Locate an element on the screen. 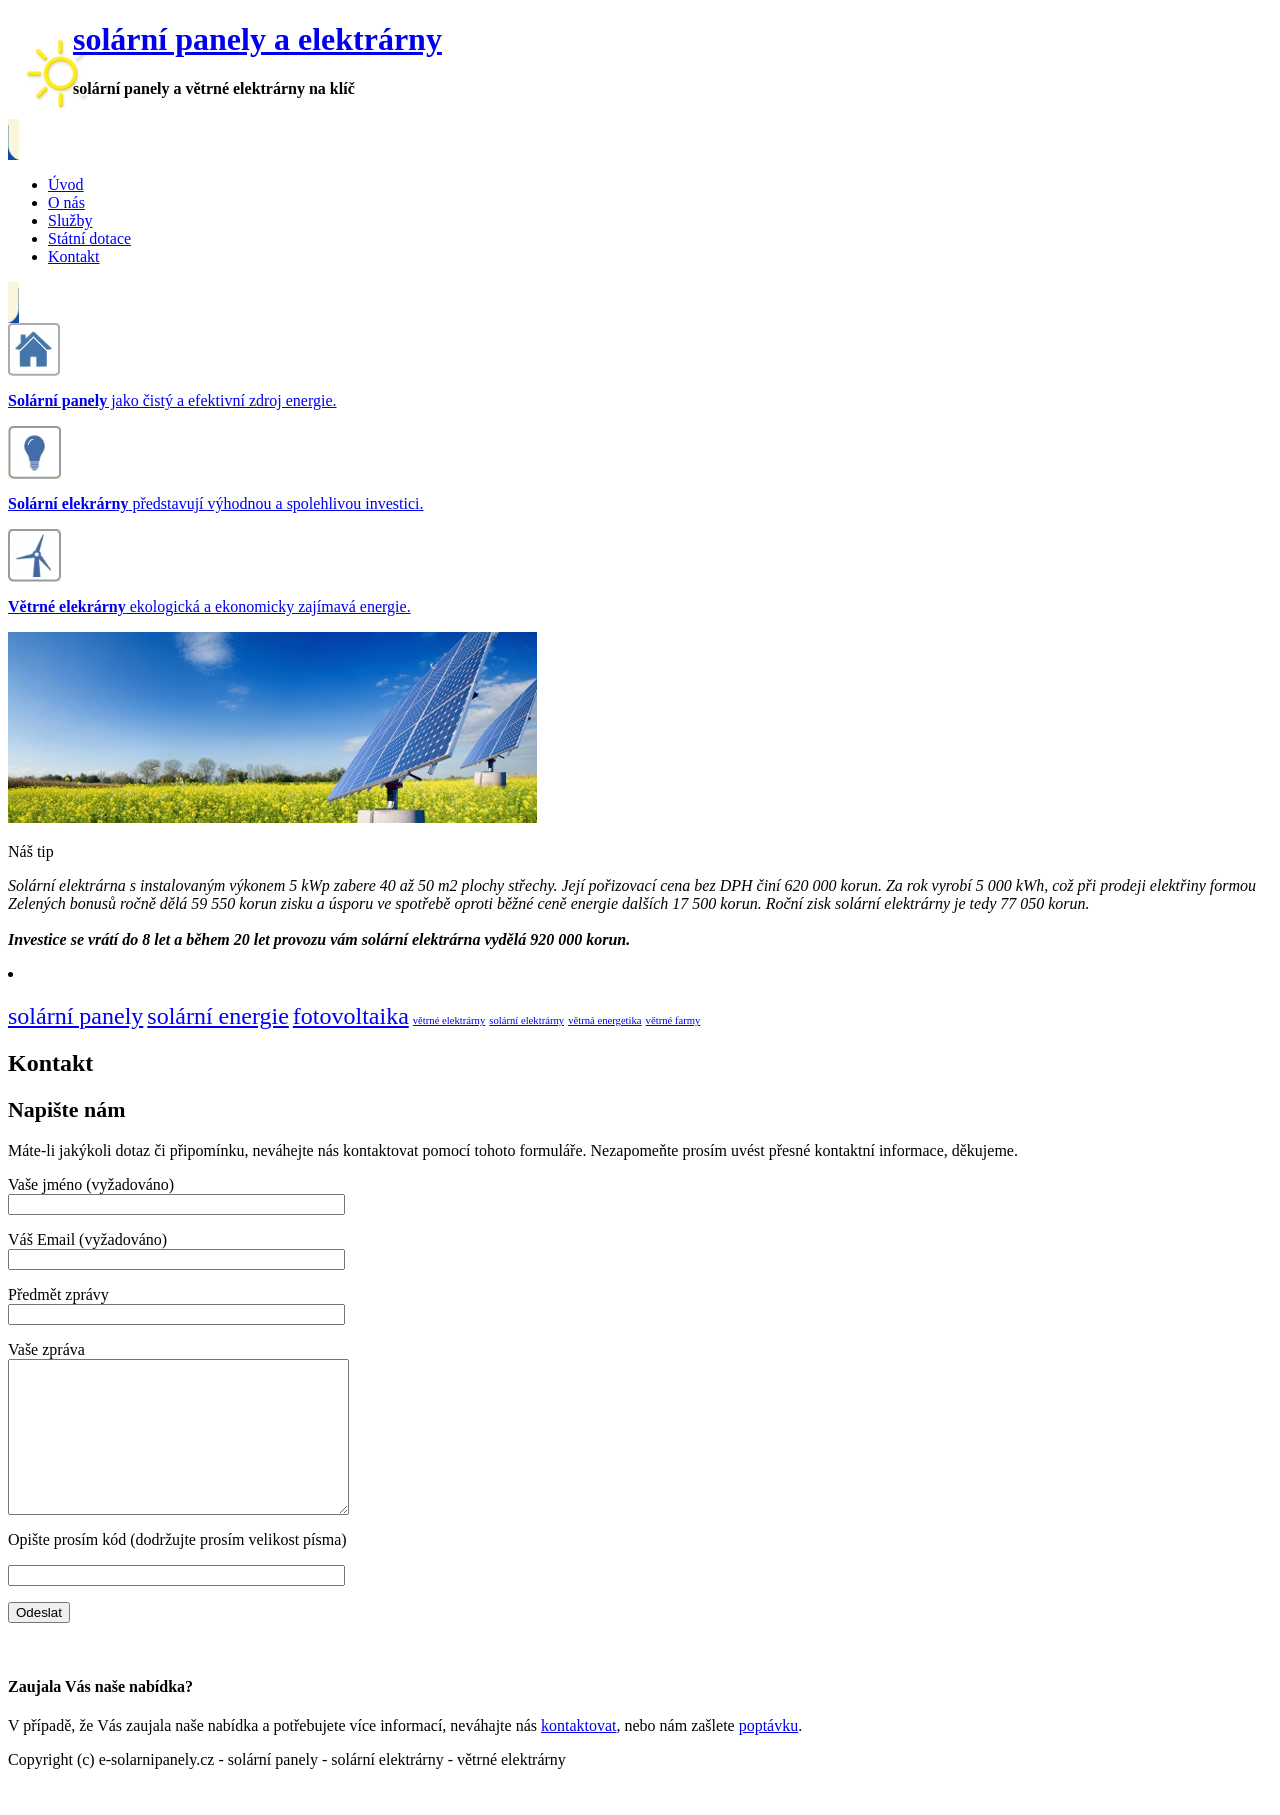  solární elektrárny is located at coordinates (526, 1020).